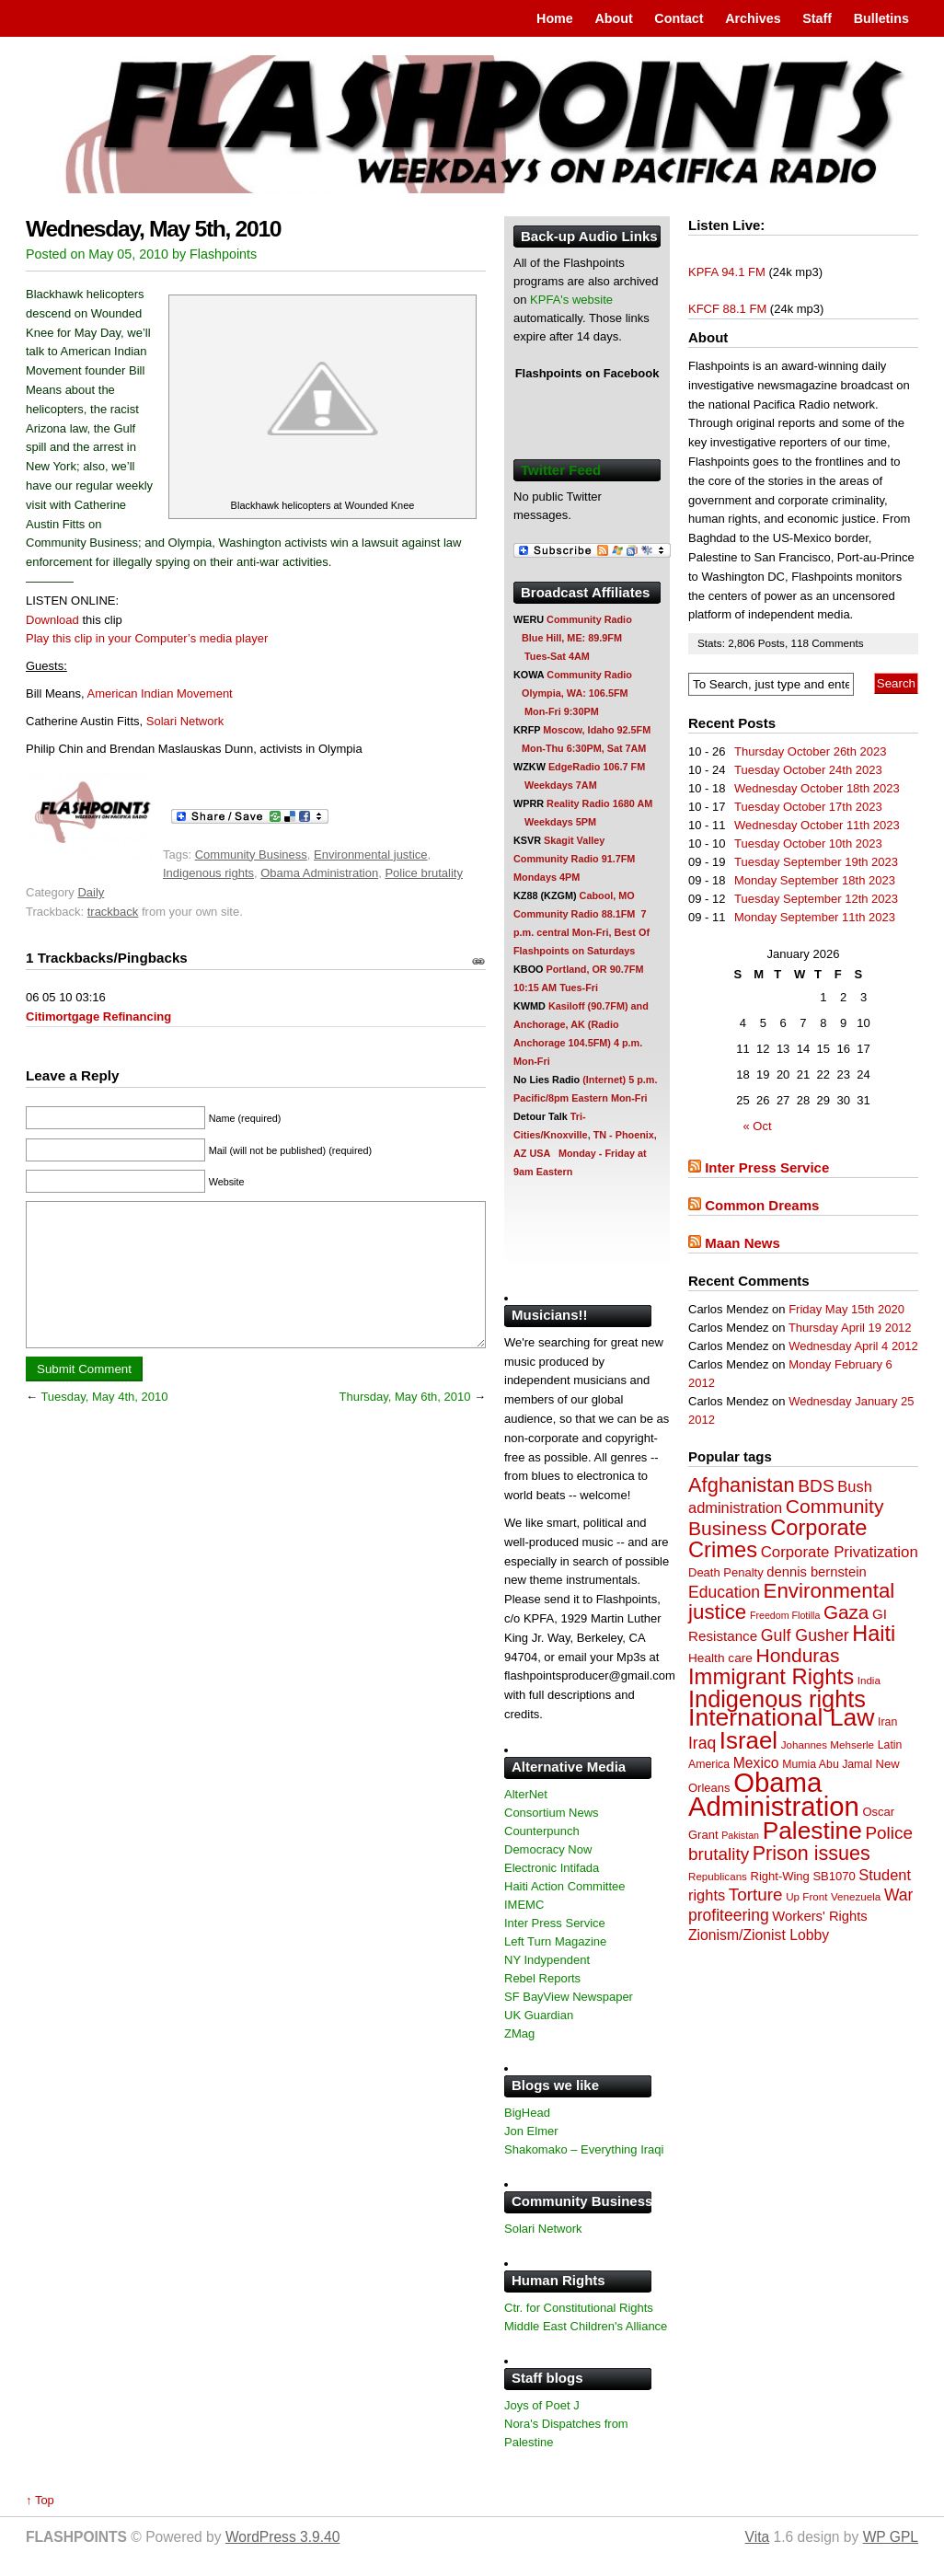 The height and width of the screenshot is (2576, 944). What do you see at coordinates (720, 1658) in the screenshot?
I see `Health care` at bounding box center [720, 1658].